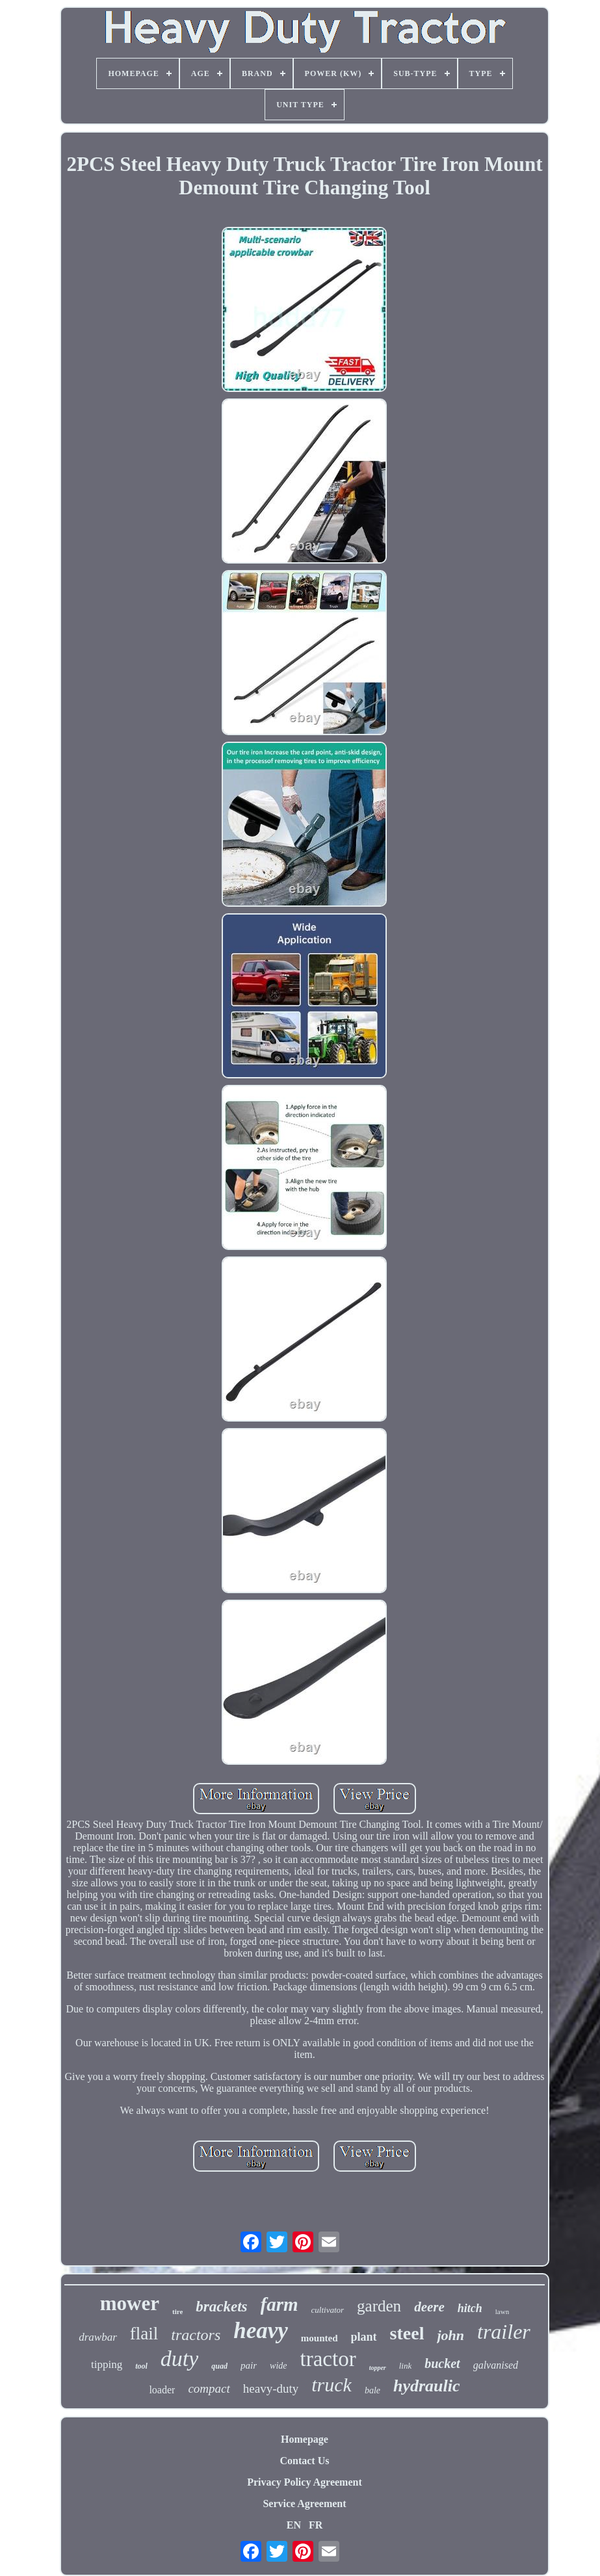 The width and height of the screenshot is (600, 2576). What do you see at coordinates (129, 2303) in the screenshot?
I see `mower` at bounding box center [129, 2303].